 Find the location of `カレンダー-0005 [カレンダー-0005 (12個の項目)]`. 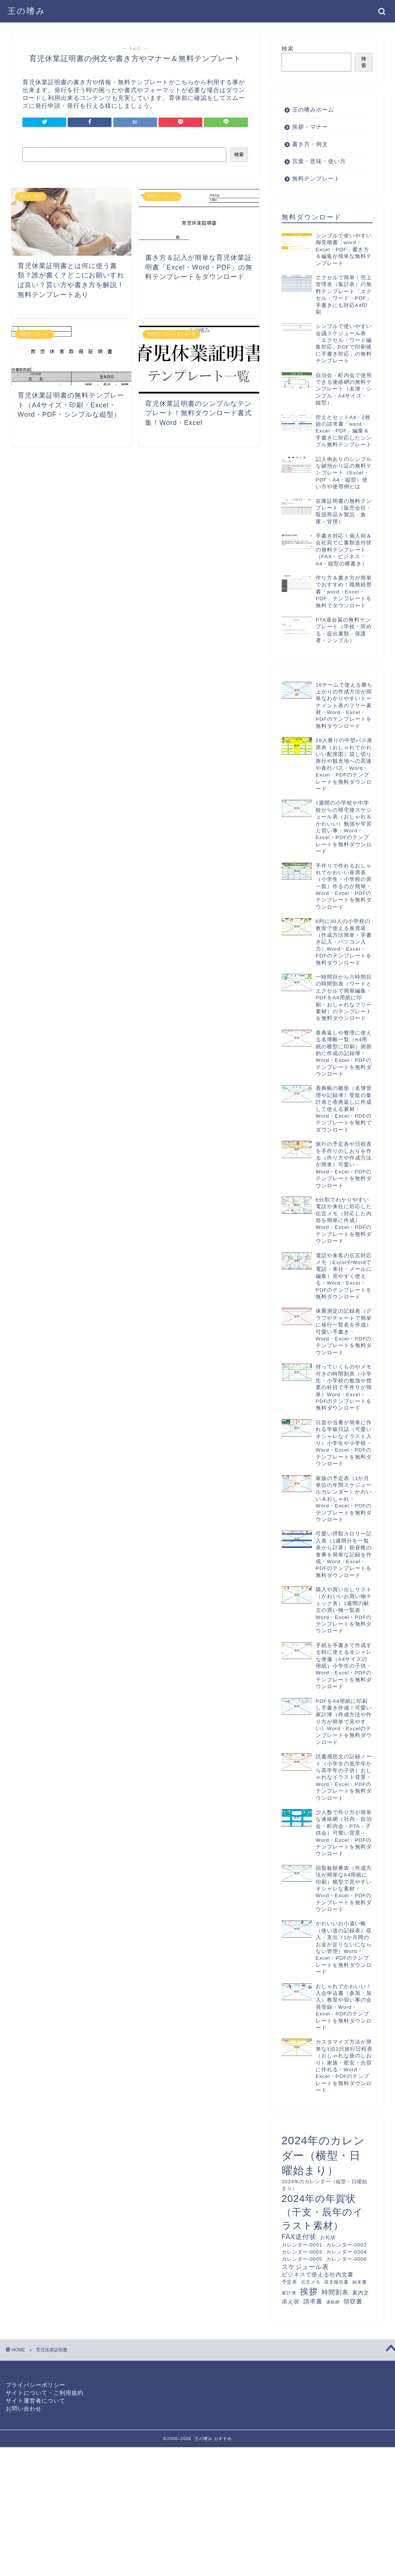

カレンダー-0005 [カレンダー-0005 (12個の項目)] is located at coordinates (302, 2259).